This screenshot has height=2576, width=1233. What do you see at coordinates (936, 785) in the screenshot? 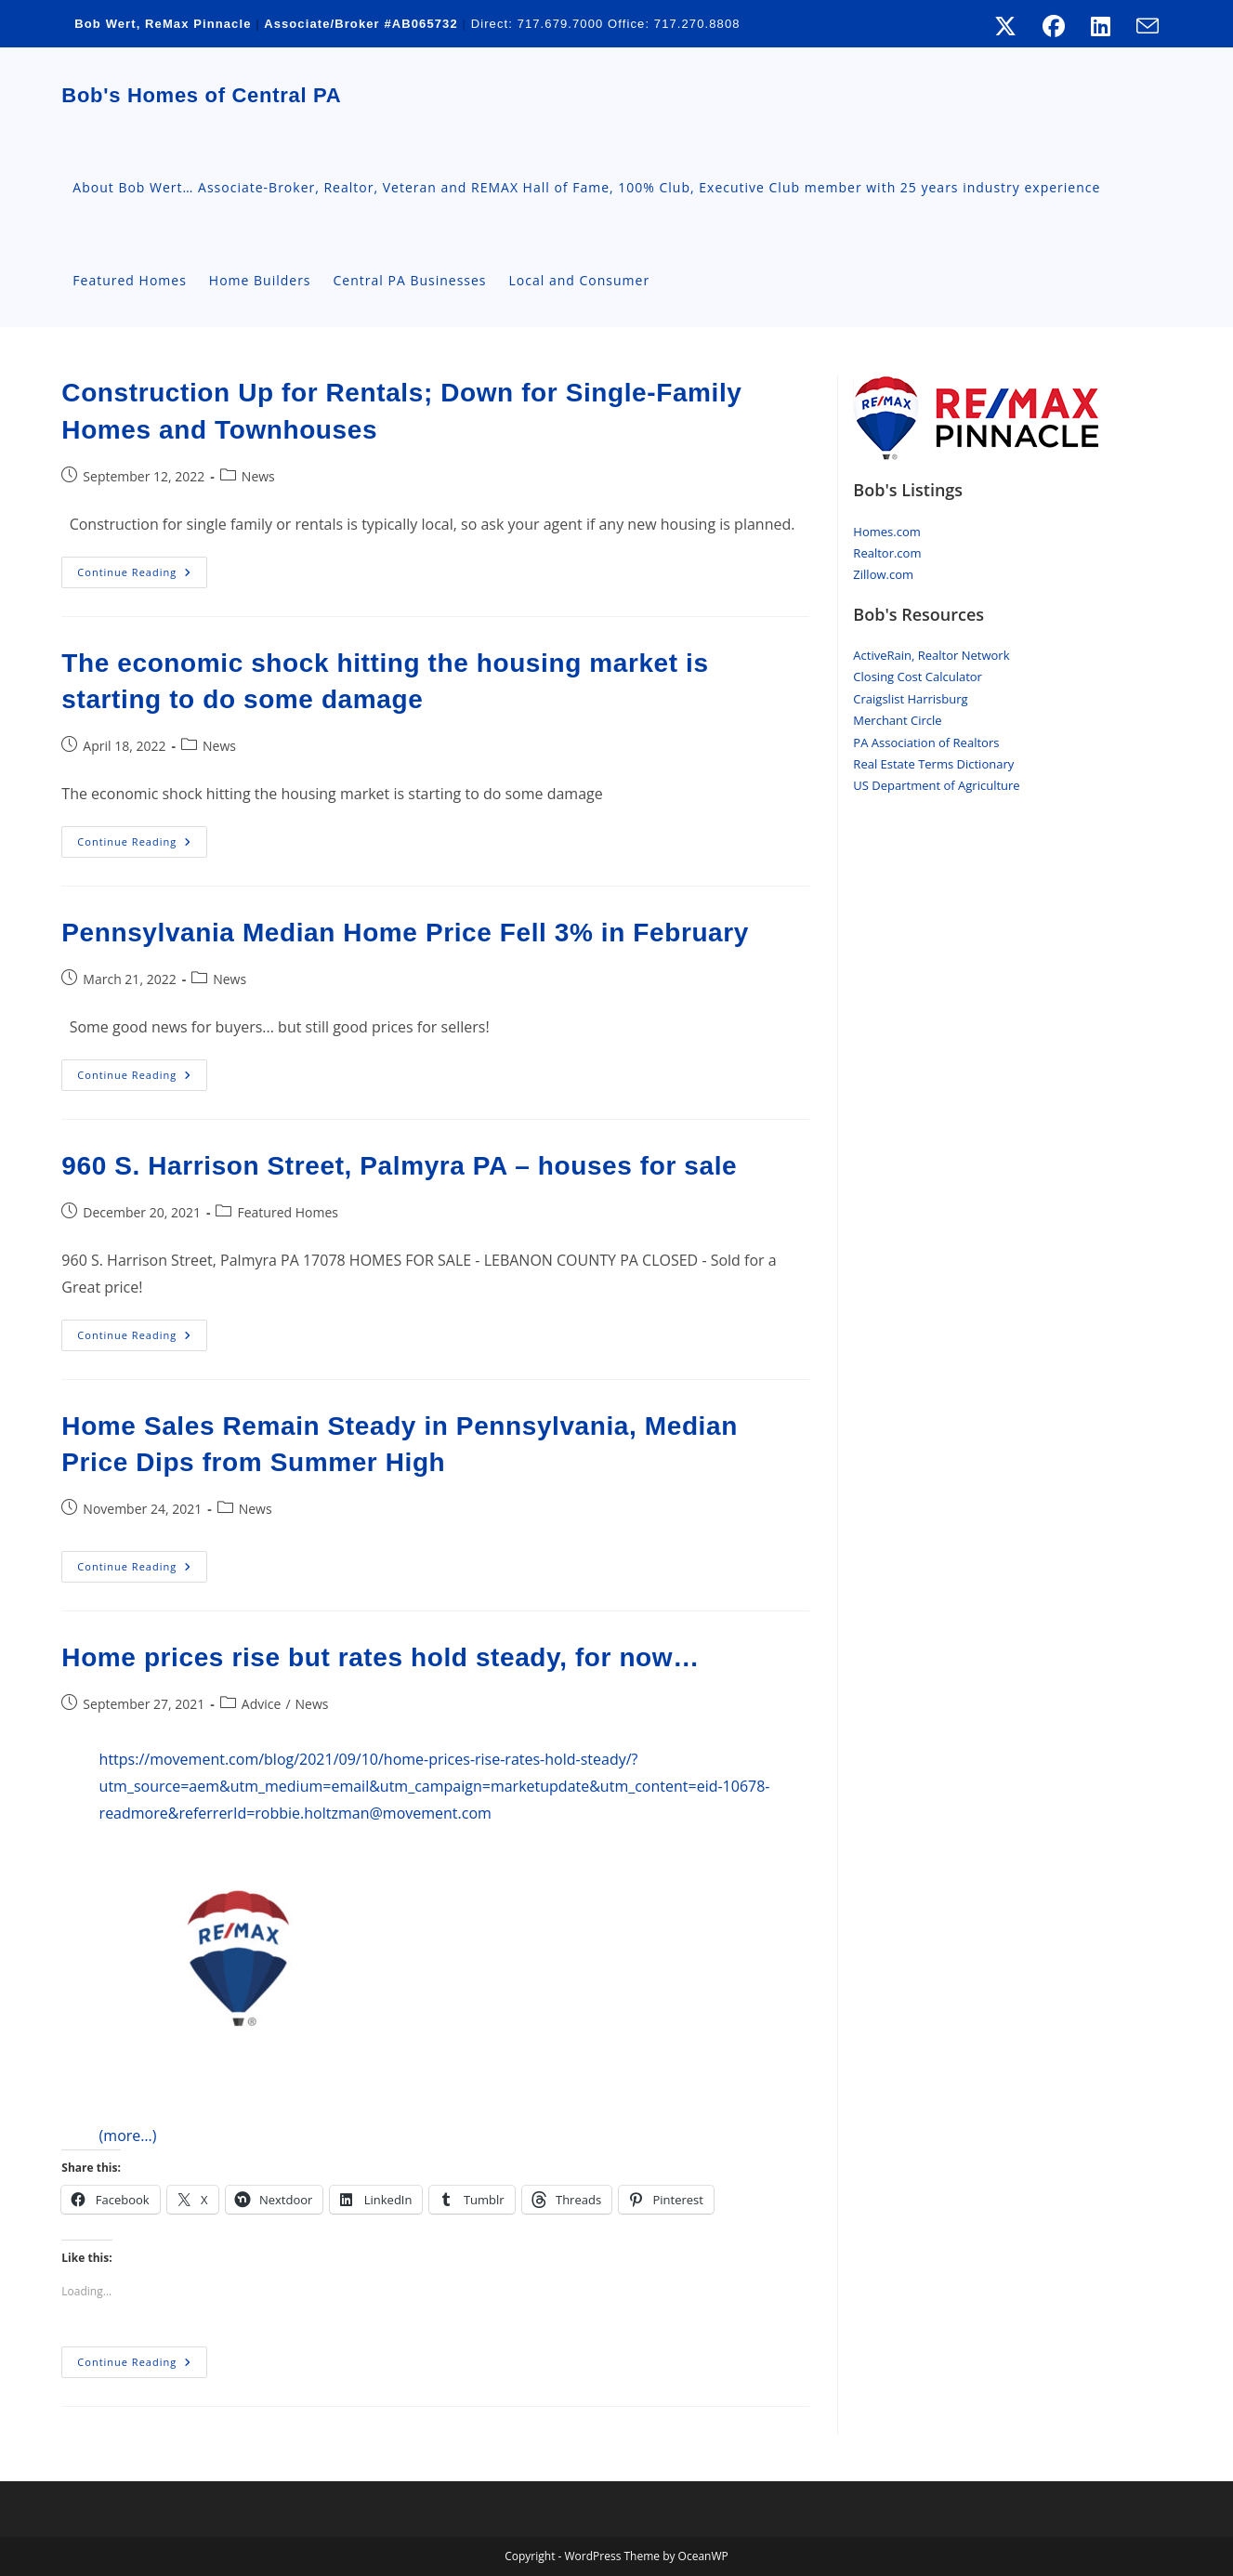
I see `US Department of Agriculture` at bounding box center [936, 785].